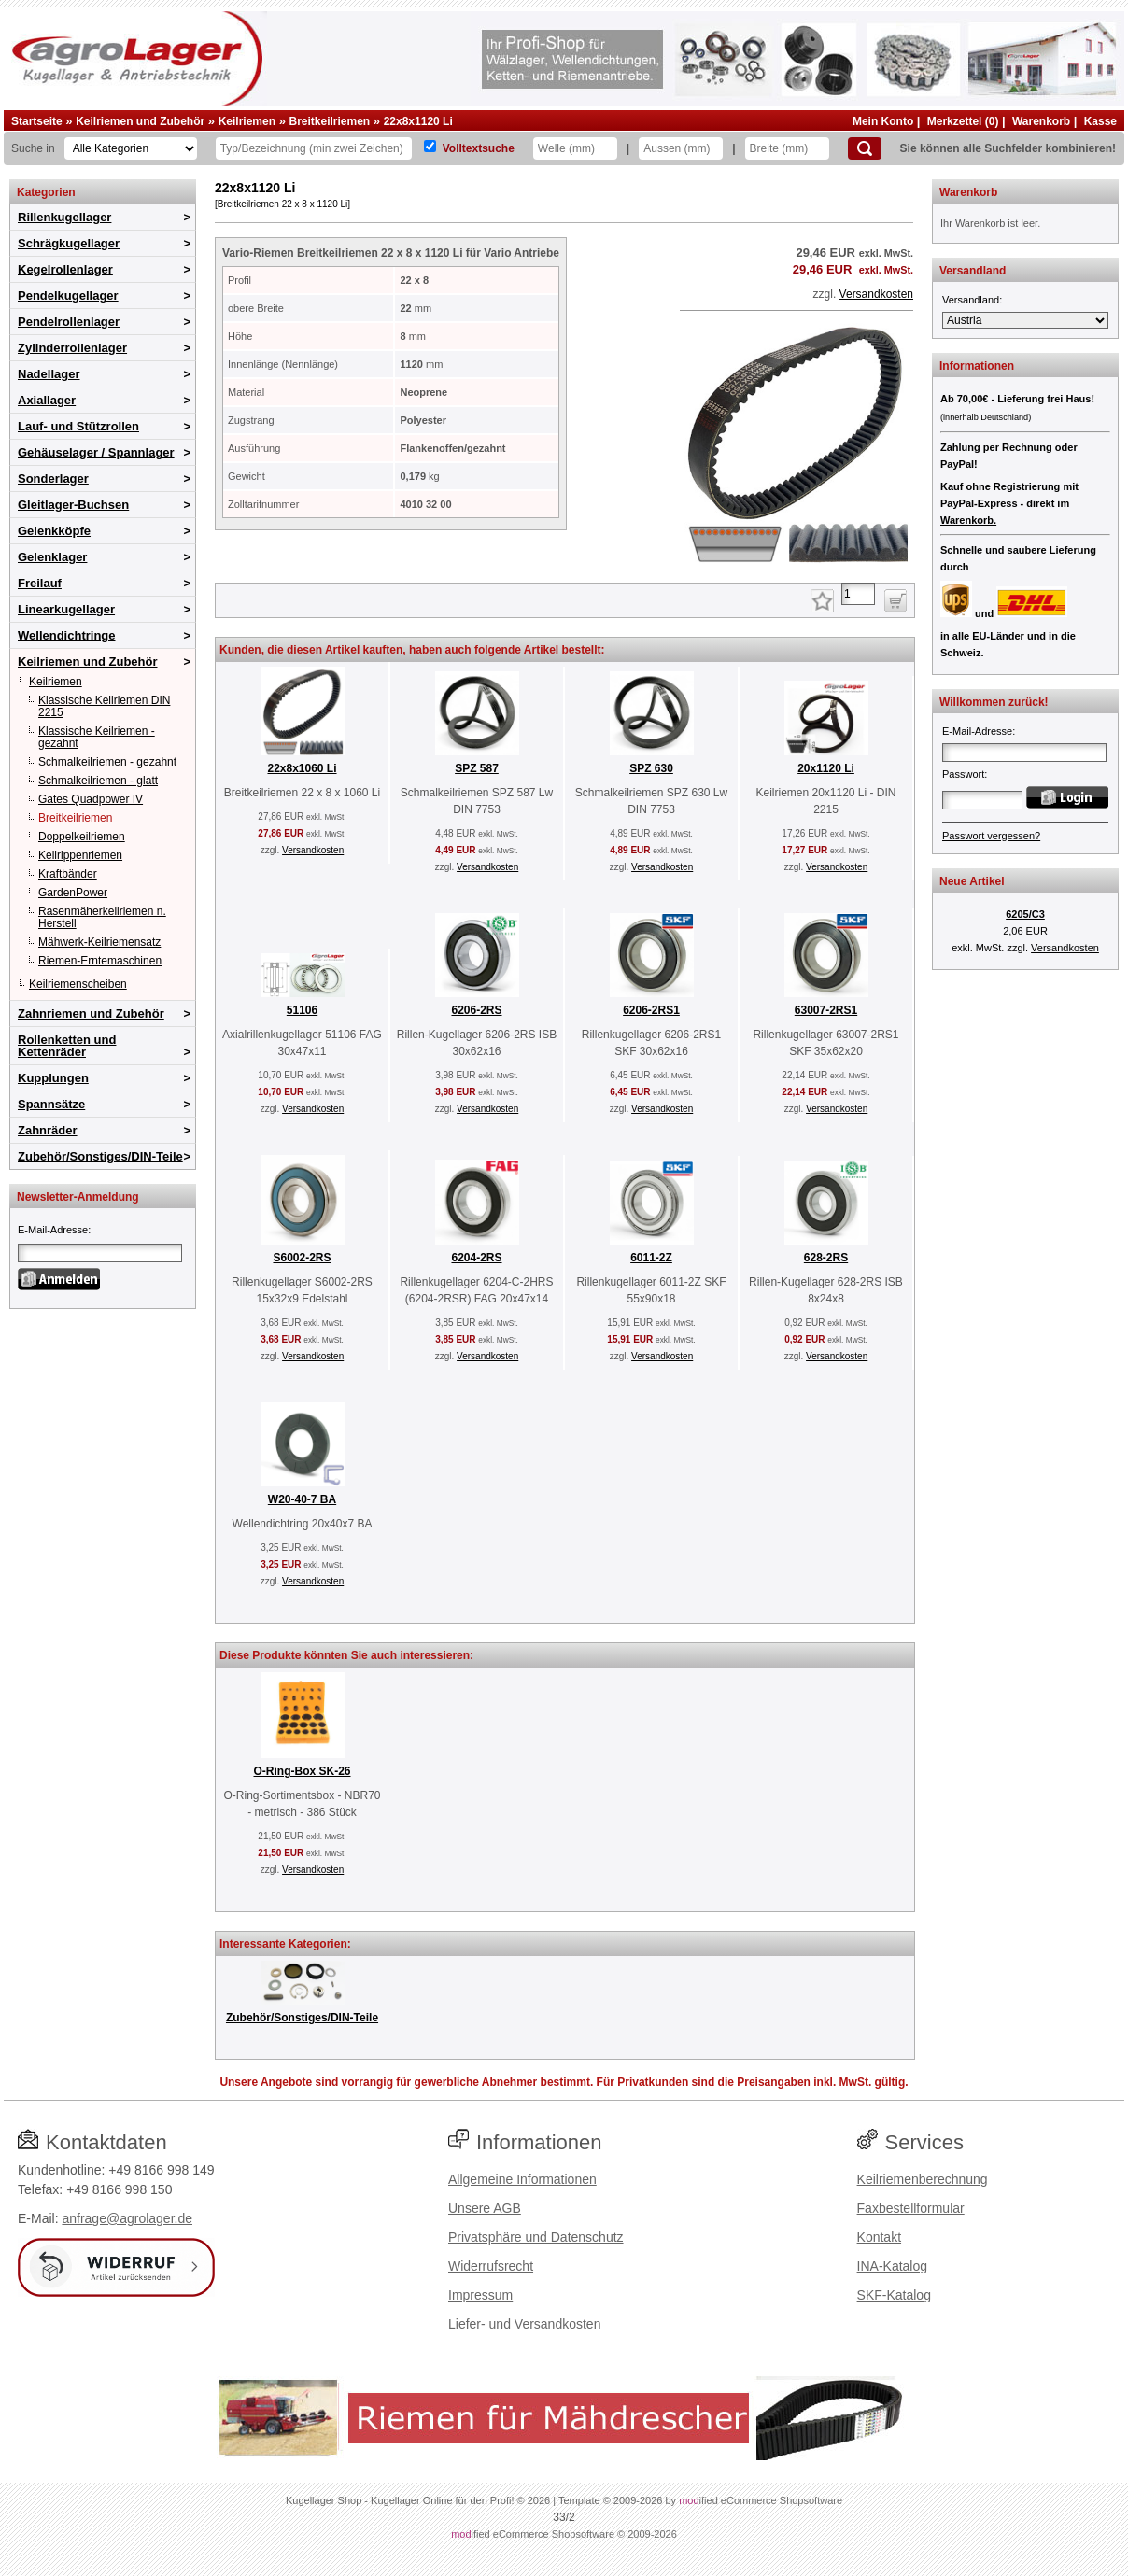  Describe the element at coordinates (68, 296) in the screenshot. I see `Pendelkugellager` at that location.